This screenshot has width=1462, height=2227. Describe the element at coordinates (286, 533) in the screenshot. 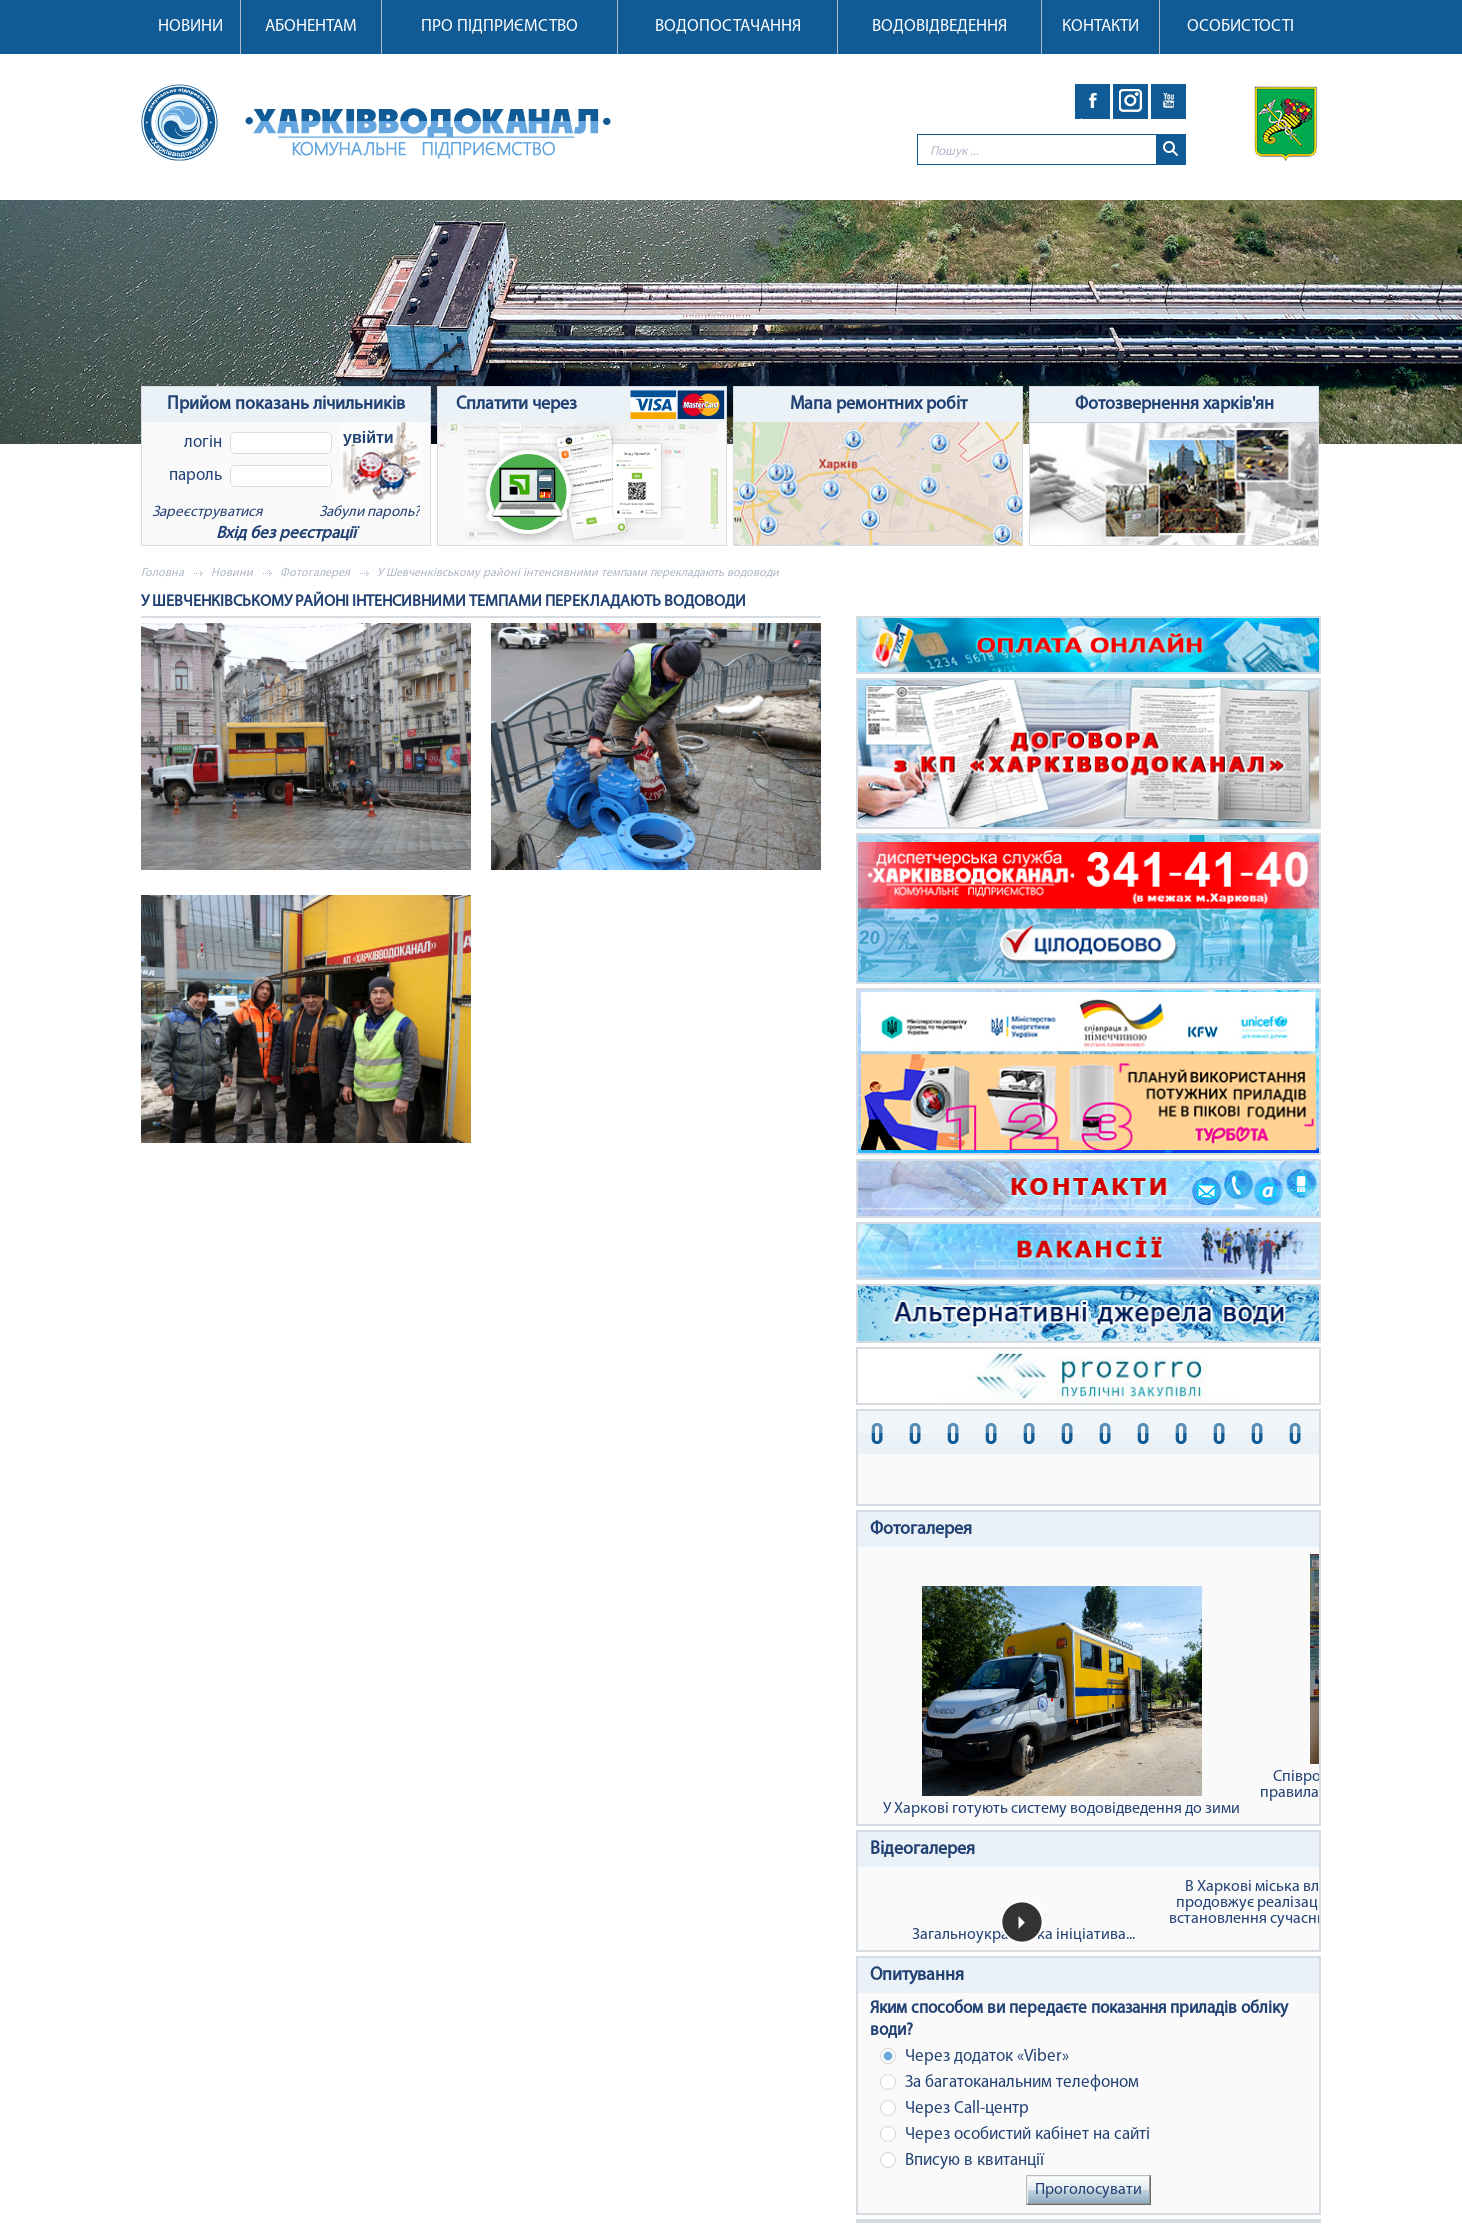

I see `Вхід без реєстрації` at that location.